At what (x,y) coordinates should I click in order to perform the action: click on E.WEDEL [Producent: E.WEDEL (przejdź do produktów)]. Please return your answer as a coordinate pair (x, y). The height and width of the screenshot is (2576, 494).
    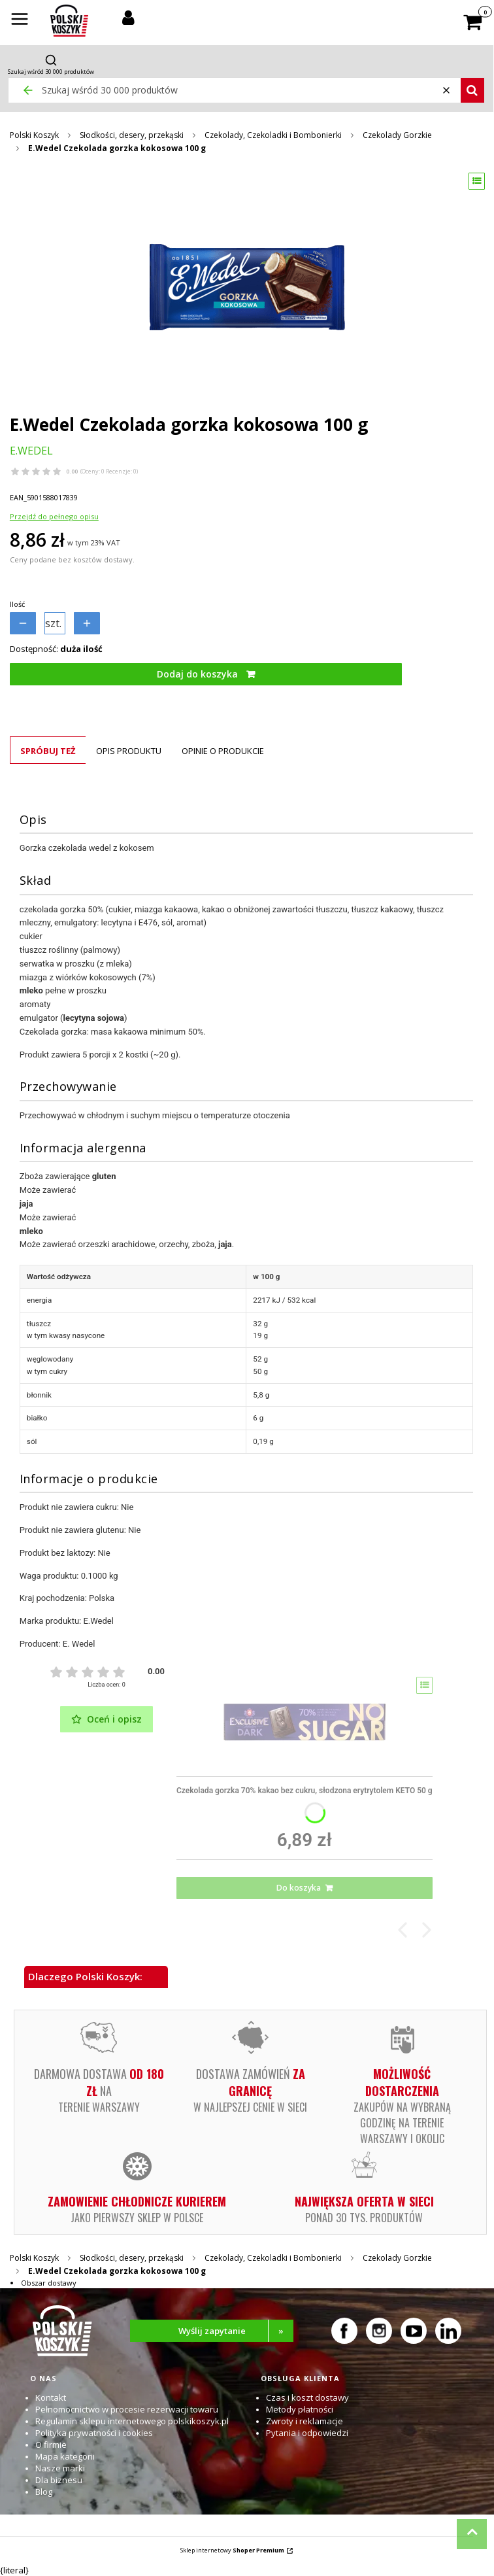
    Looking at the image, I should click on (31, 450).